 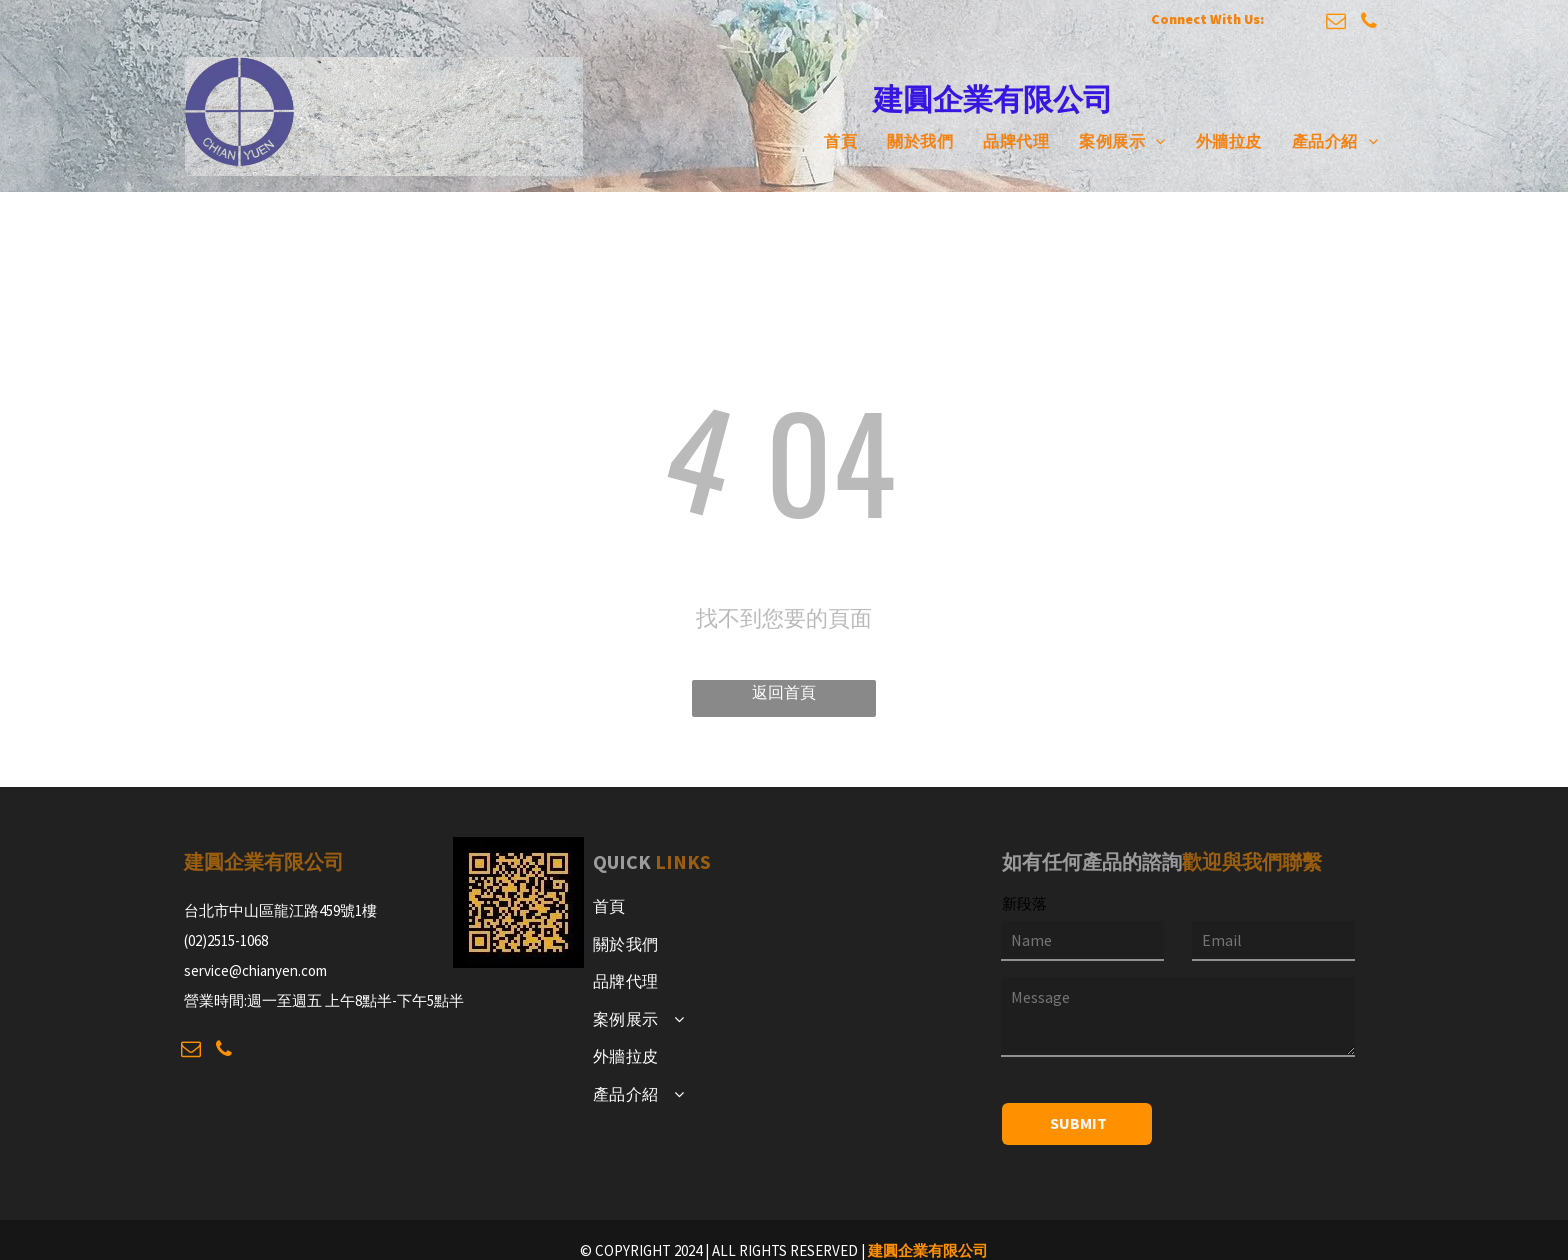 I want to click on 台北市中山區龍江路459號1樓, so click(x=280, y=910).